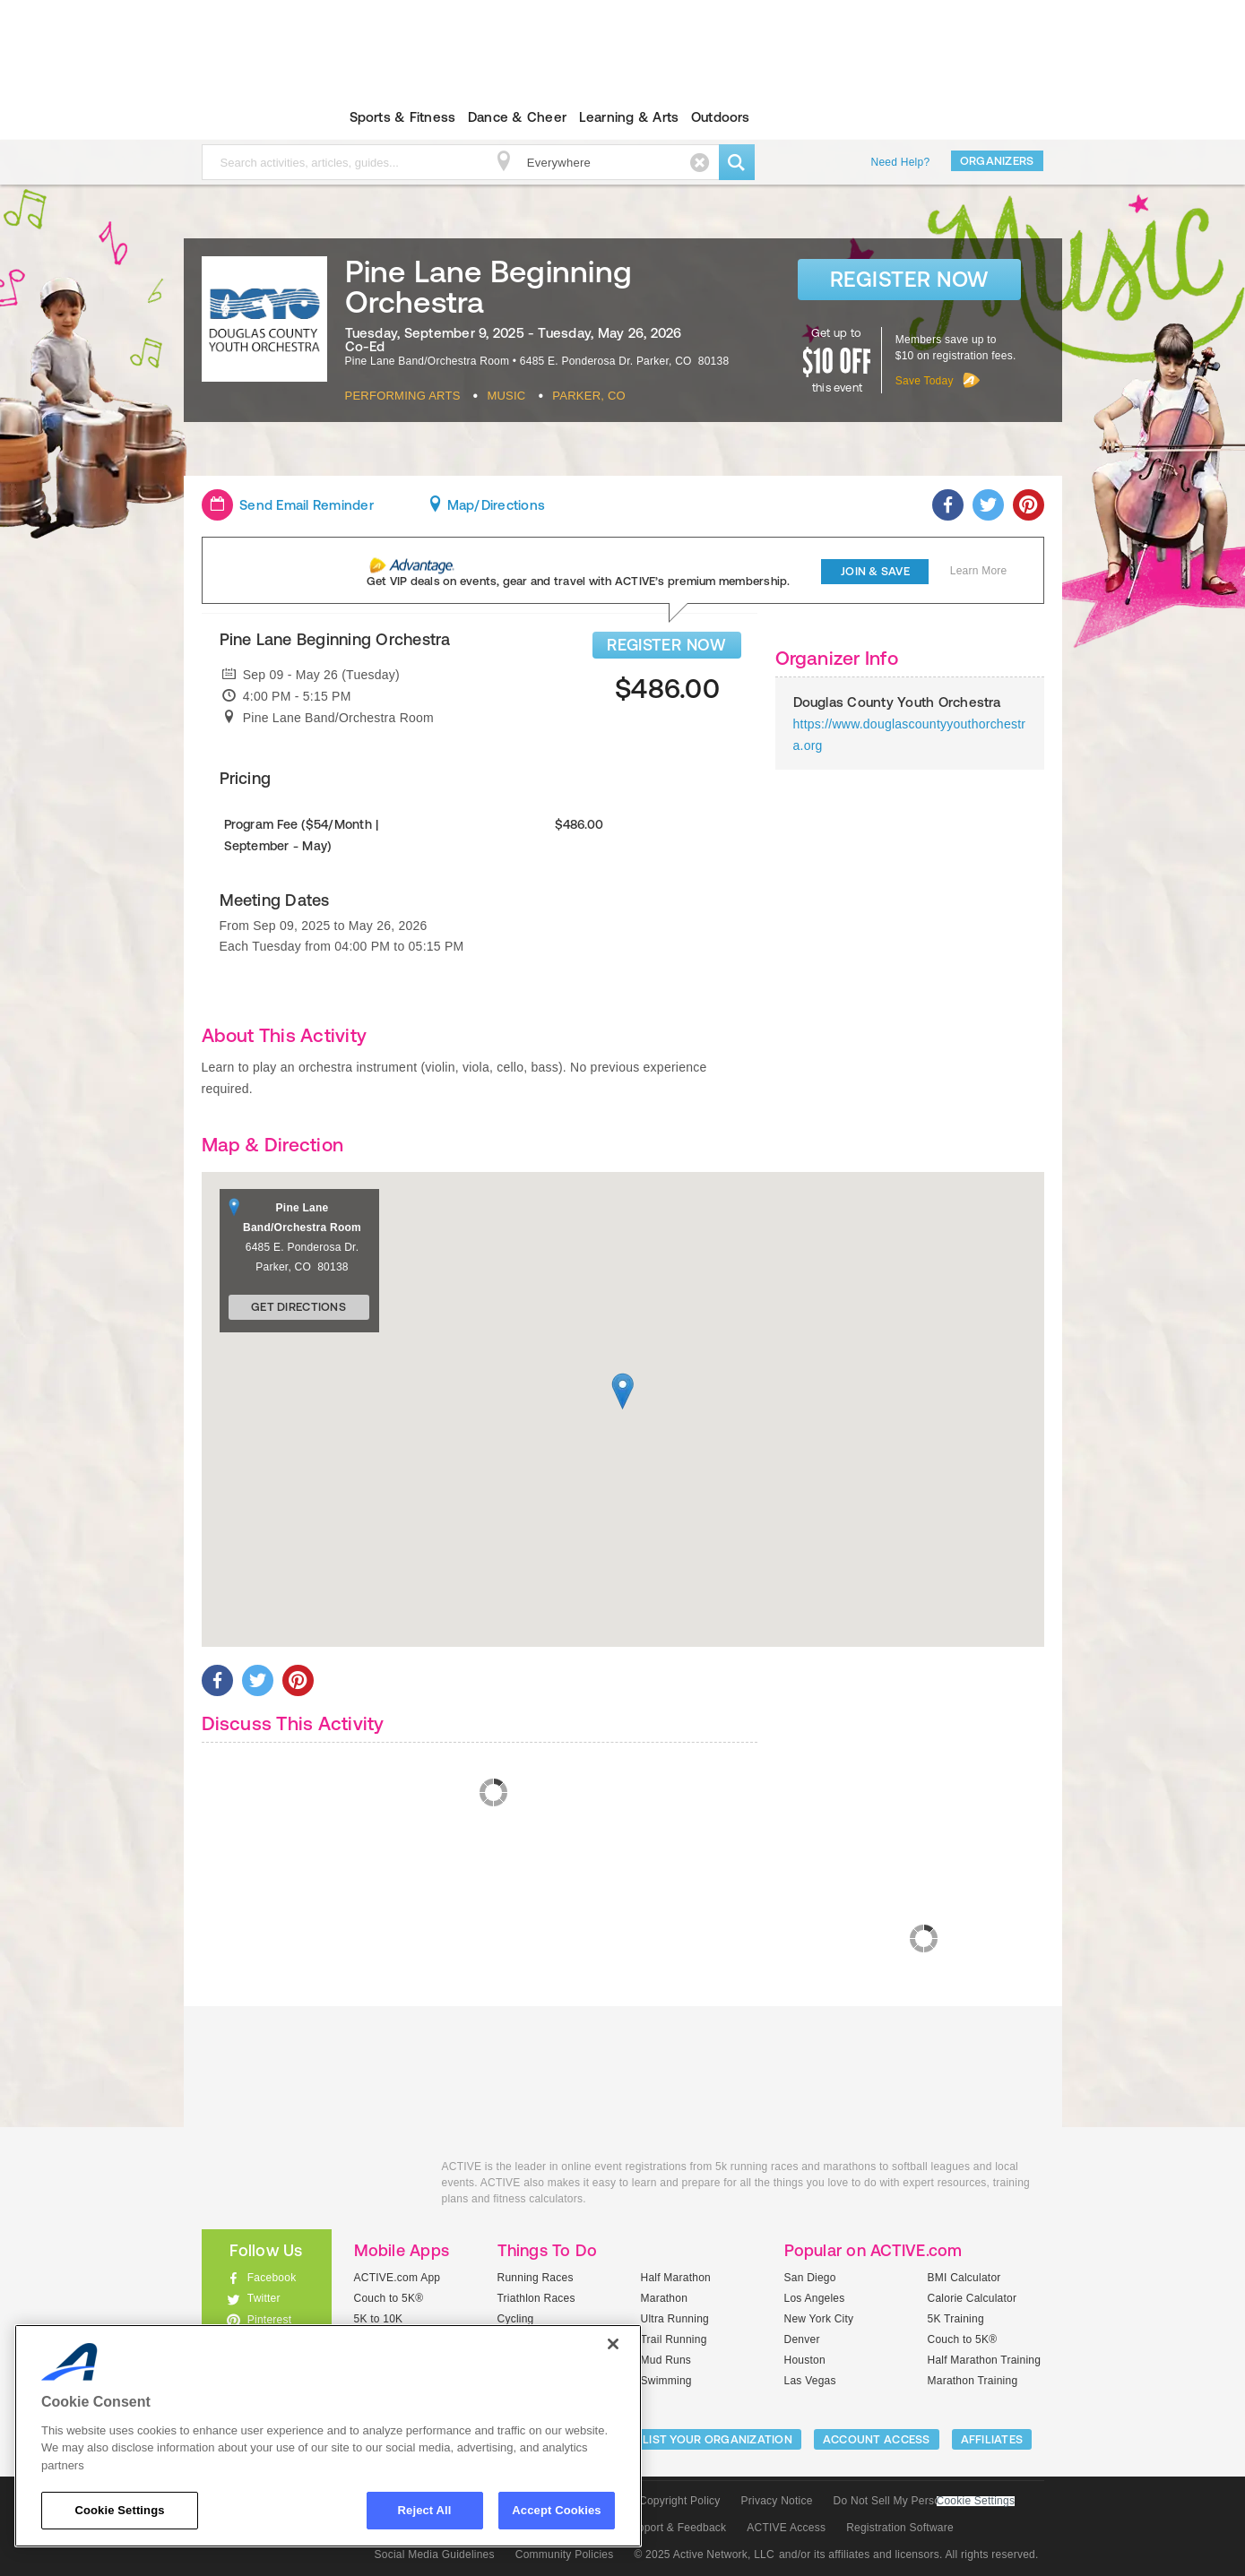  What do you see at coordinates (978, 570) in the screenshot?
I see `Learn More` at bounding box center [978, 570].